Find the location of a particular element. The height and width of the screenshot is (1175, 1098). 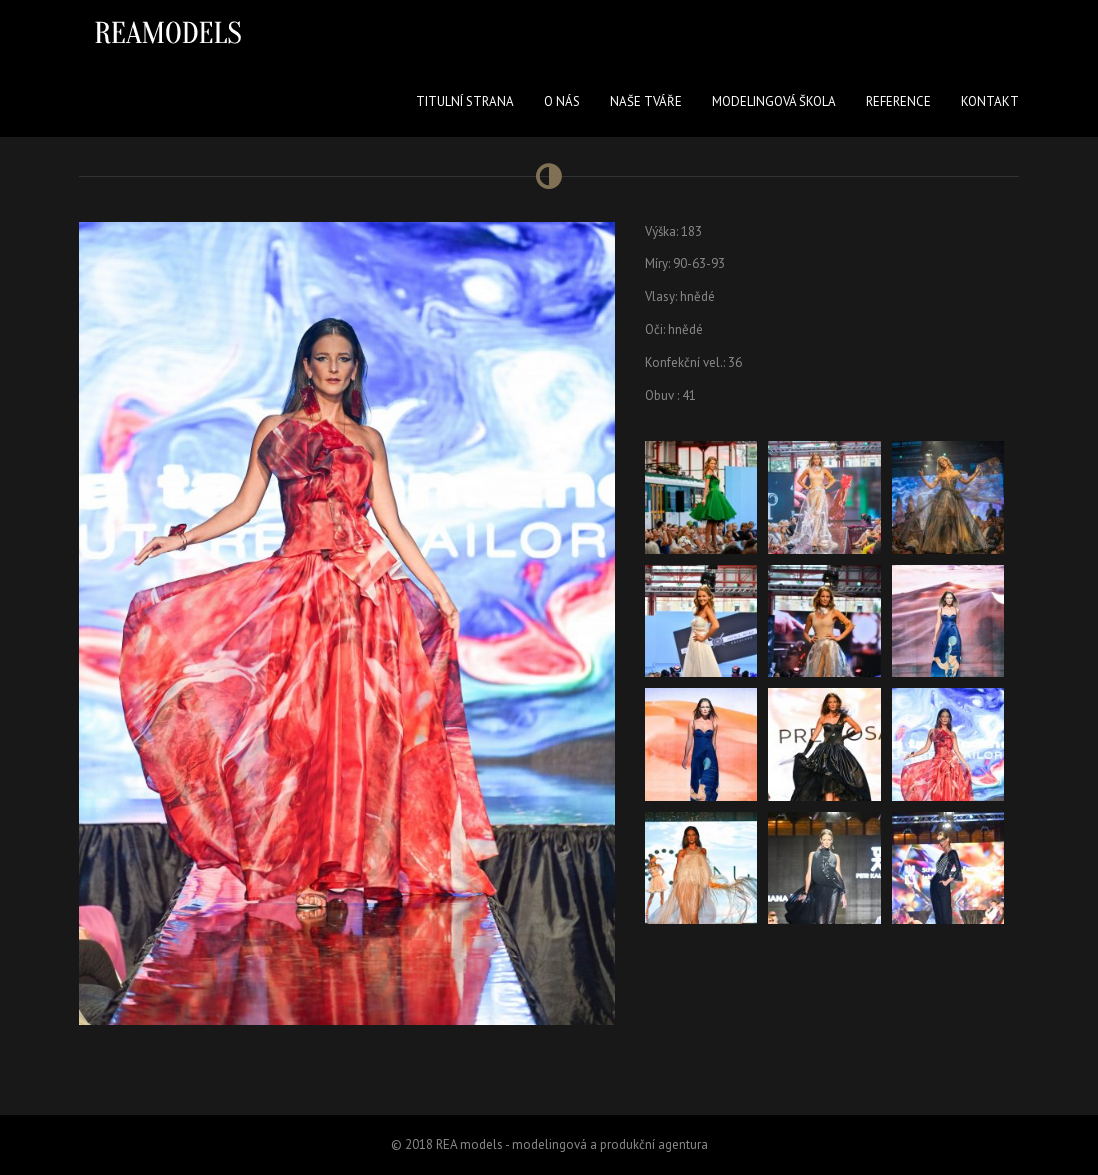

Reference is located at coordinates (898, 101).